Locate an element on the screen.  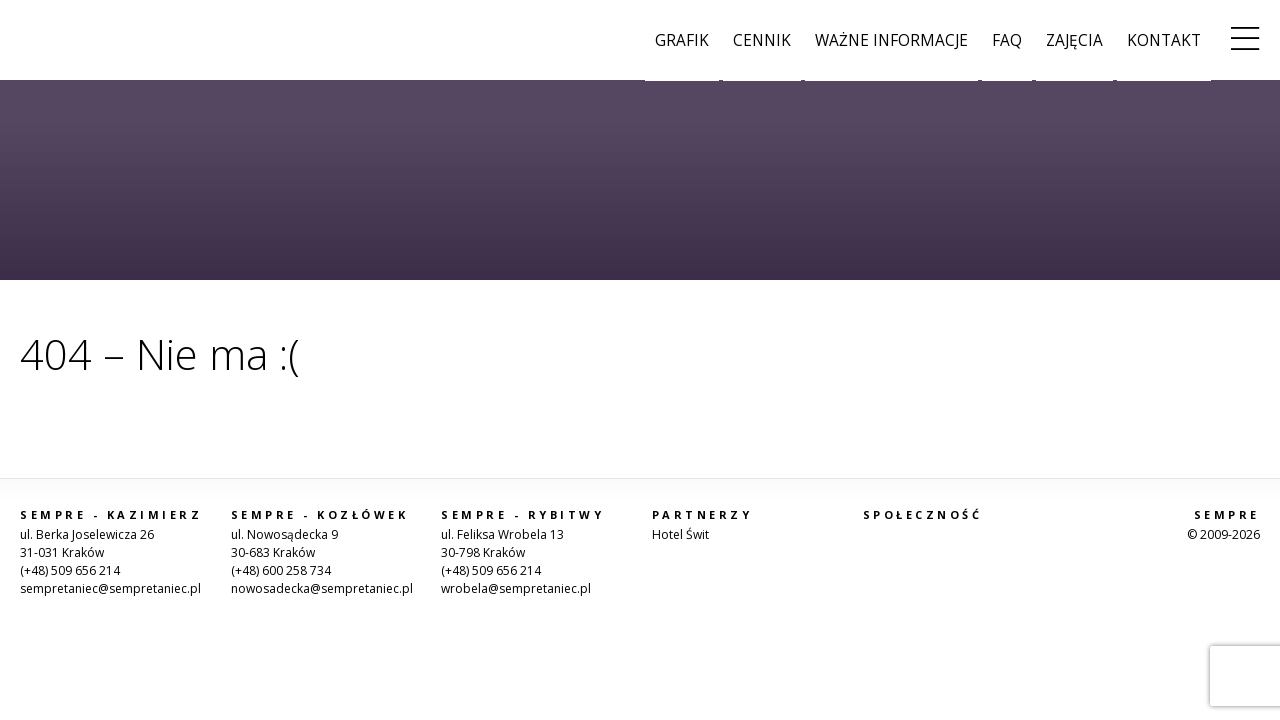
Ważne informacje is located at coordinates (891, 40).